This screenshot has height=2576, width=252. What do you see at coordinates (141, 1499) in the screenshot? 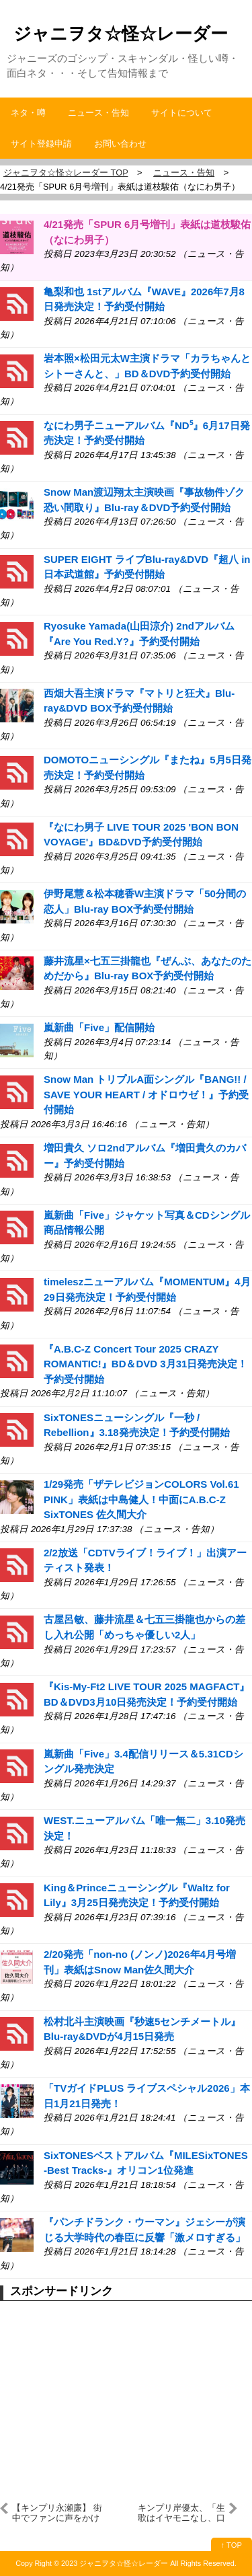
I see `1/29発売「ザテレビジョンCOLORS Vol.61 PINK」表紙は中島健人！中面にA.B.C-Z SixTONES 佐久間大介` at bounding box center [141, 1499].